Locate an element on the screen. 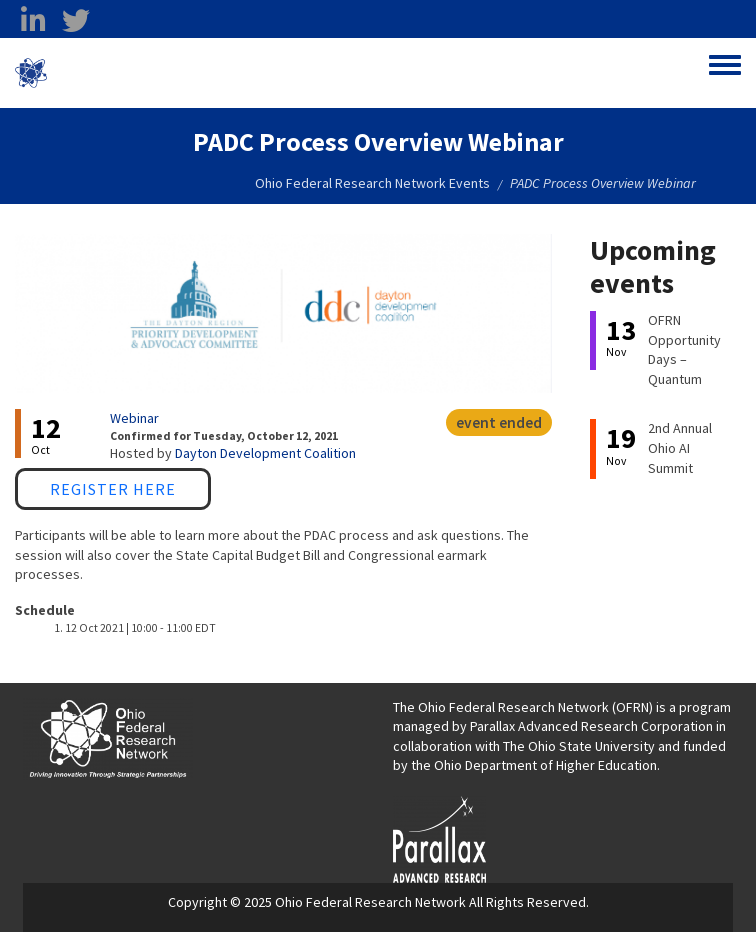 This screenshot has width=756, height=932. Ohio Federal Research Network Events is located at coordinates (372, 183).